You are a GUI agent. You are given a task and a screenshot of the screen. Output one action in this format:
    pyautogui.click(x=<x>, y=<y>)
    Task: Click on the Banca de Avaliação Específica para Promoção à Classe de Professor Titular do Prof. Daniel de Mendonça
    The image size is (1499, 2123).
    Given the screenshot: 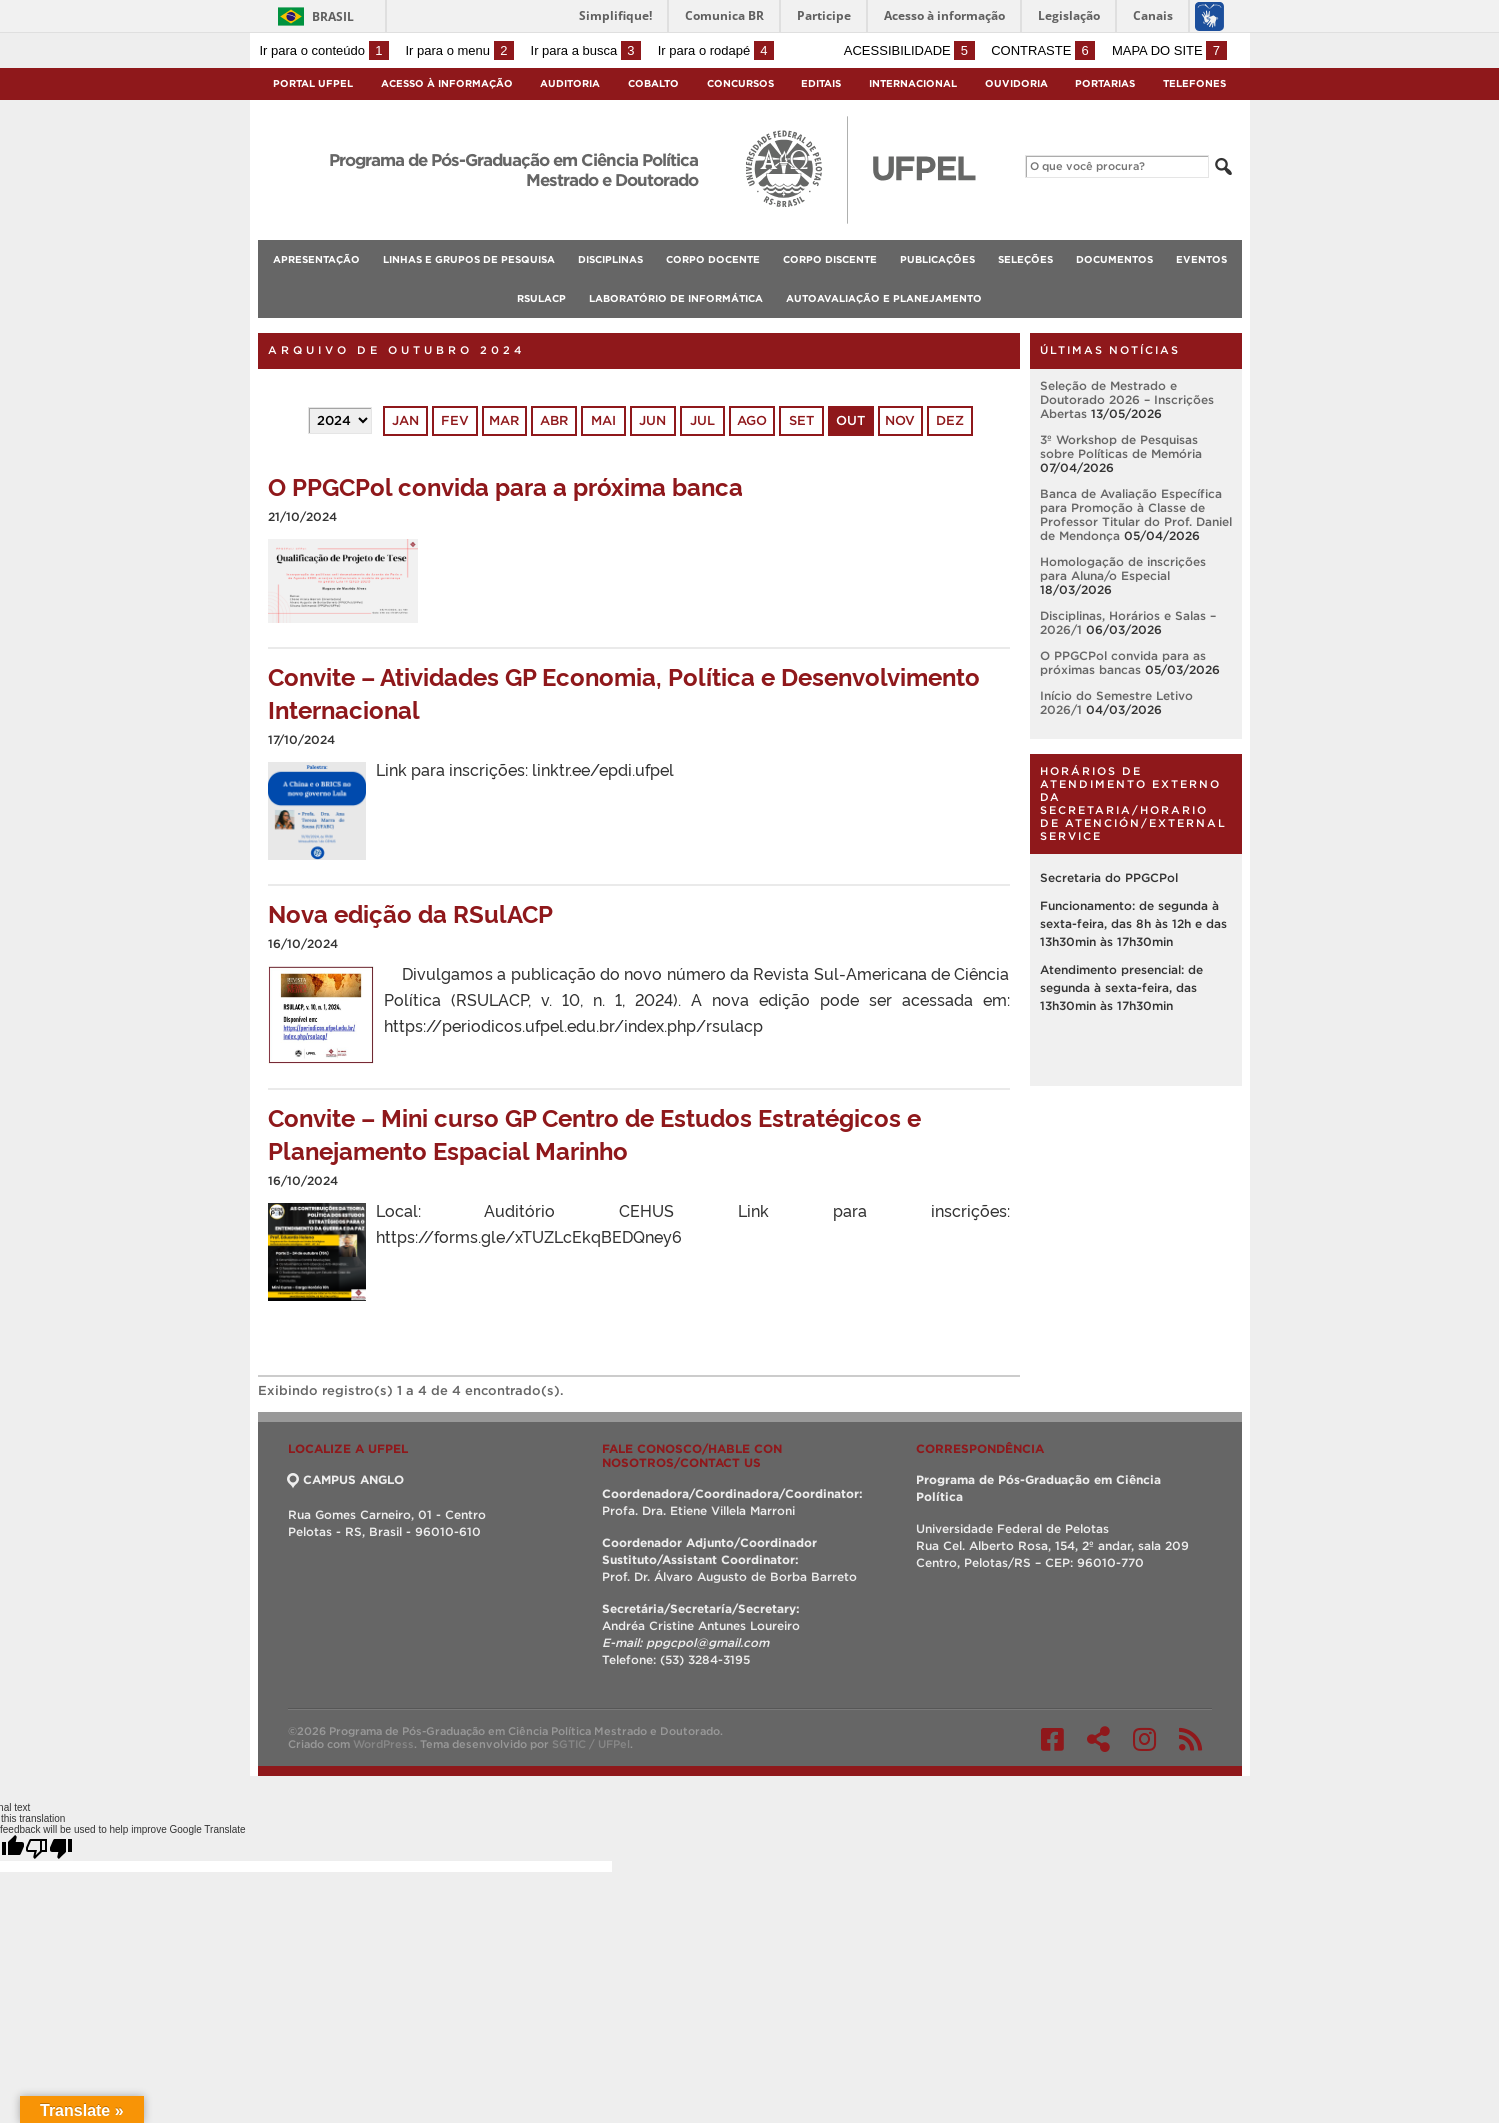 What is the action you would take?
    pyautogui.click(x=1136, y=514)
    